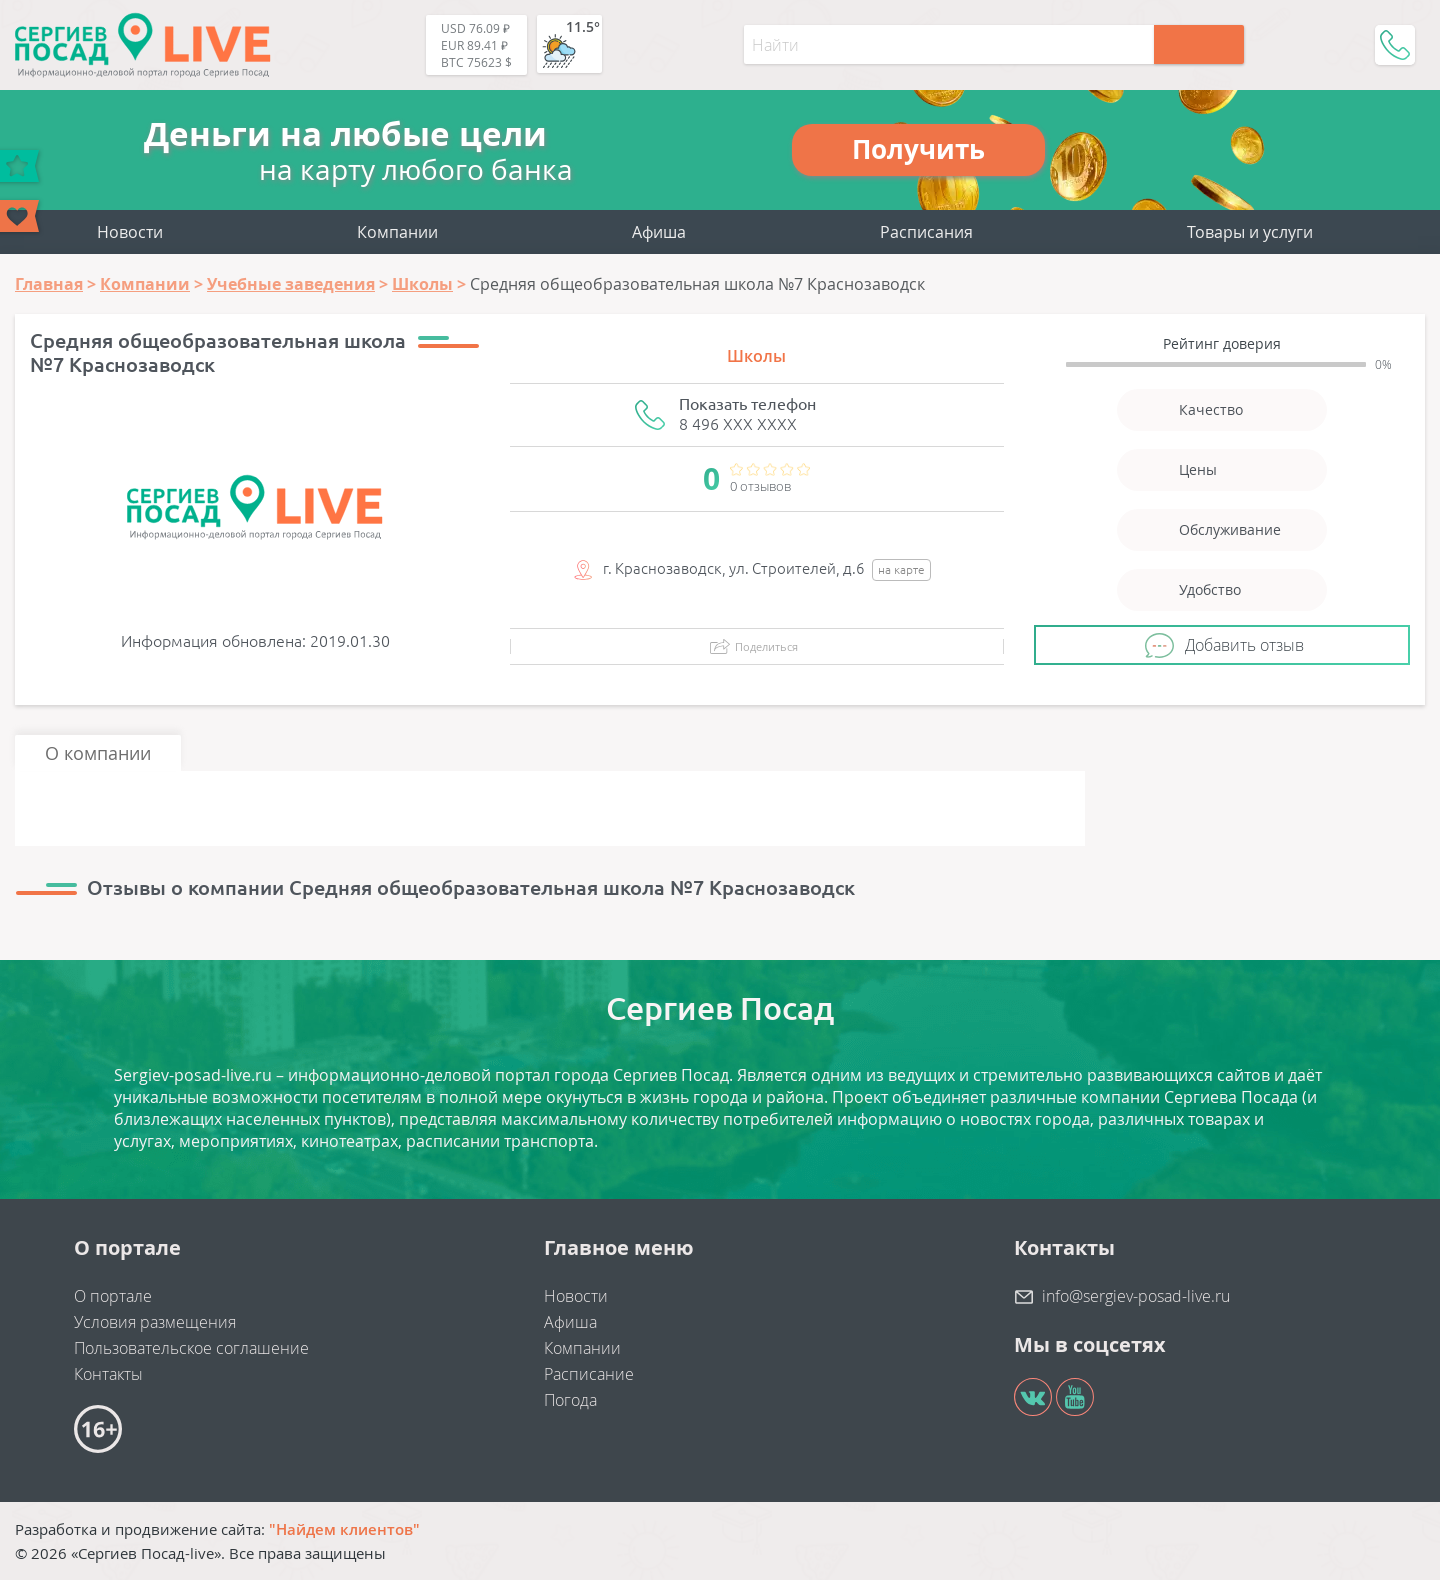 The image size is (1440, 1580). What do you see at coordinates (570, 1400) in the screenshot?
I see `Погода` at bounding box center [570, 1400].